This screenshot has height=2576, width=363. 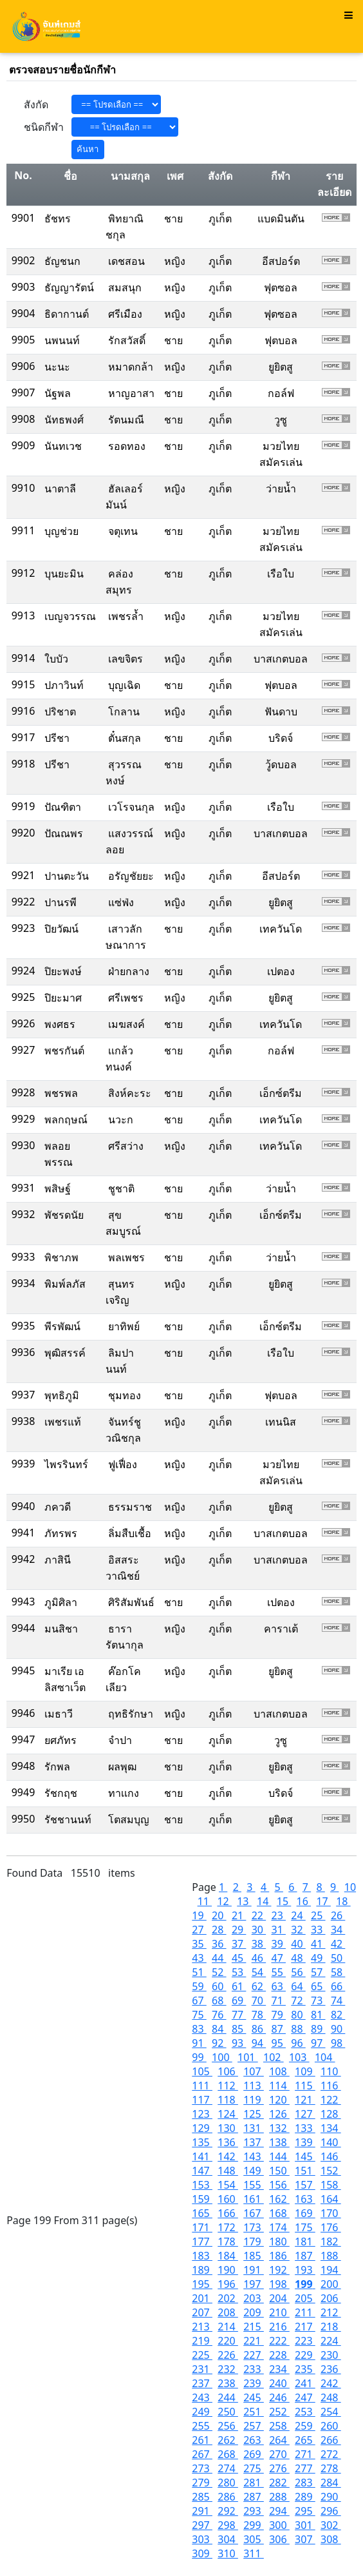 I want to click on 231, so click(x=202, y=2369).